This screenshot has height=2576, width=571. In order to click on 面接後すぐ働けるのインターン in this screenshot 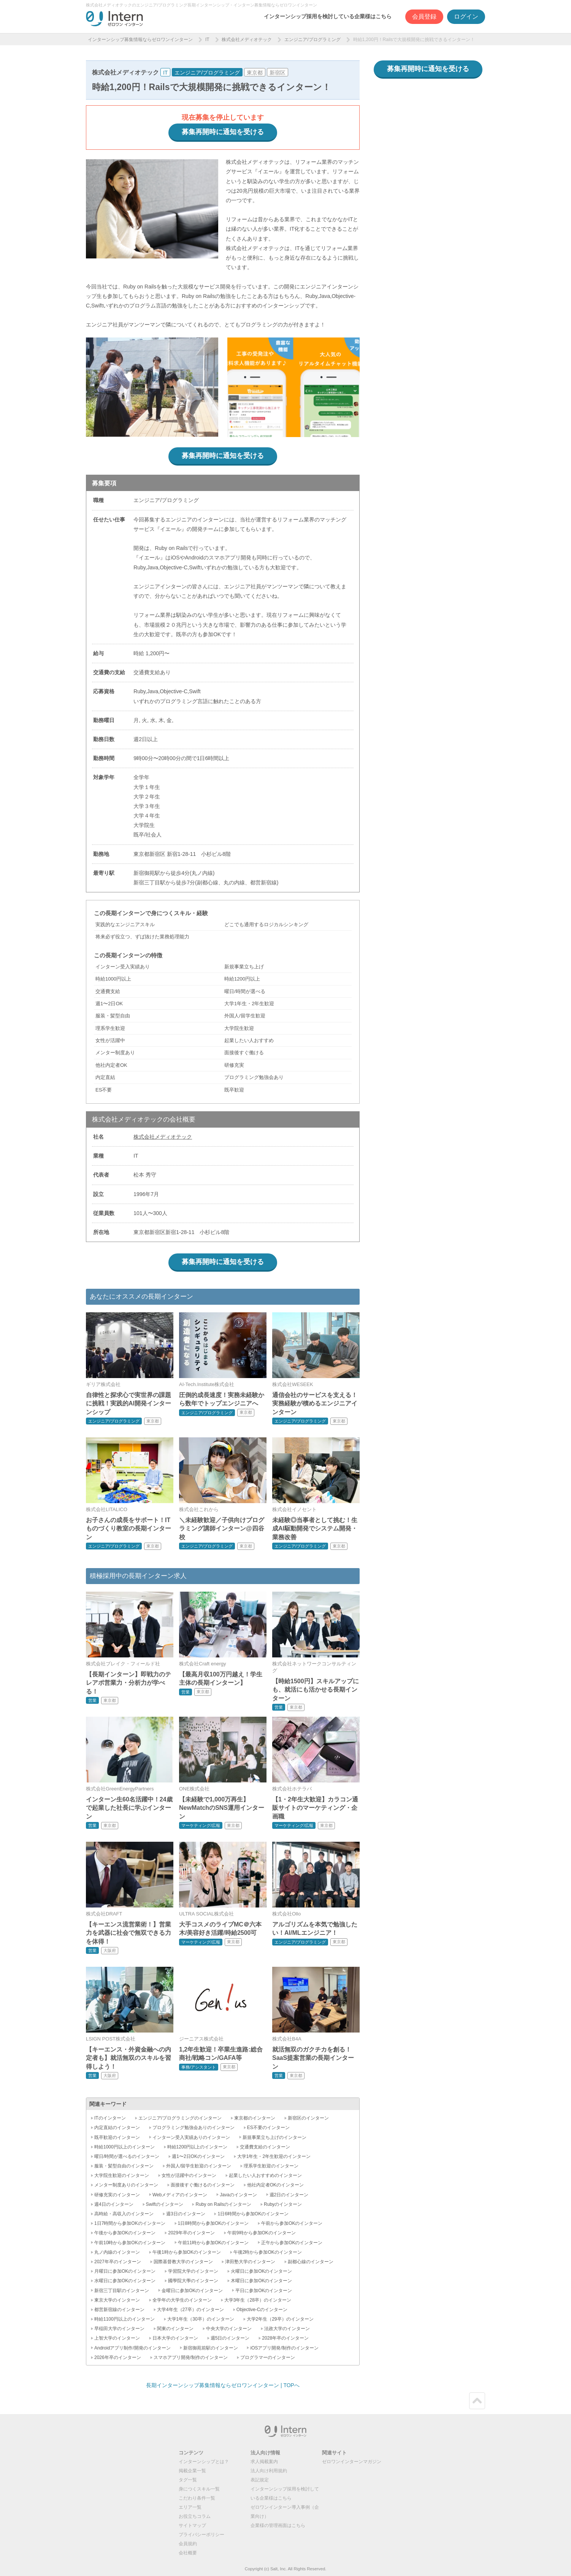, I will do `click(203, 2185)`.